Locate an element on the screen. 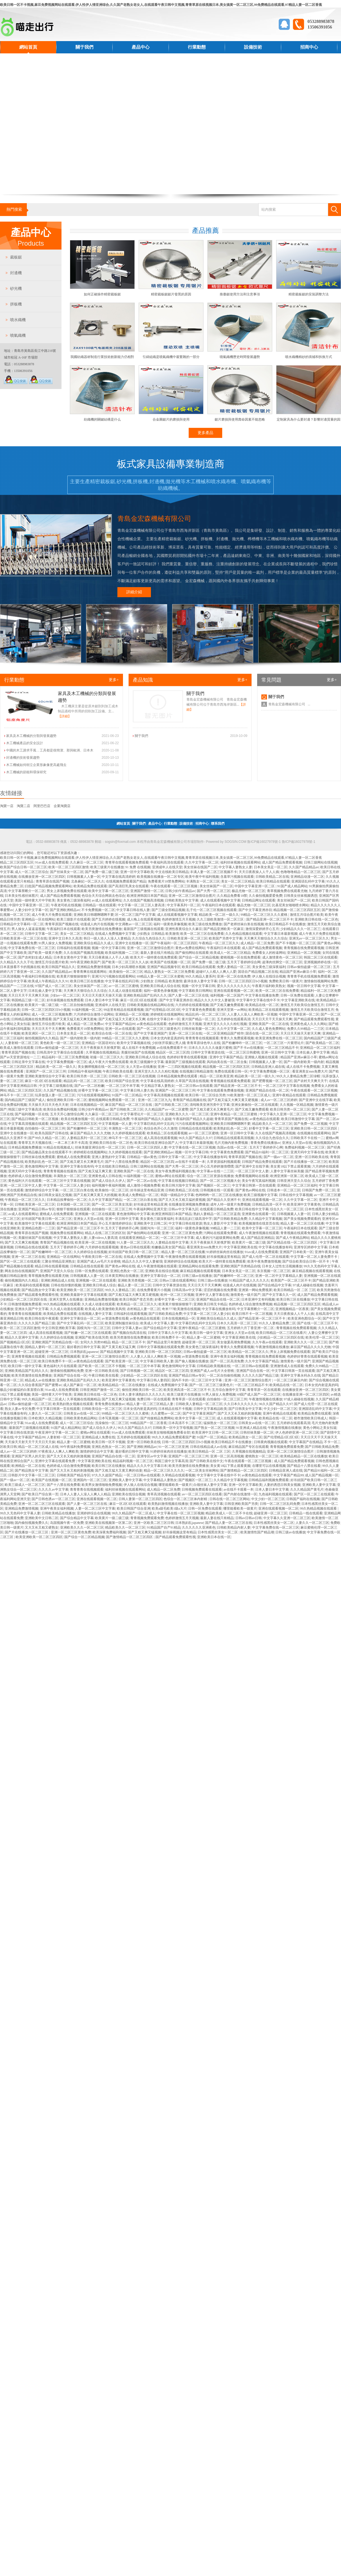 This screenshot has width=341, height=2576. 亚洲国产精品视频专区 is located at coordinates (164, 967).